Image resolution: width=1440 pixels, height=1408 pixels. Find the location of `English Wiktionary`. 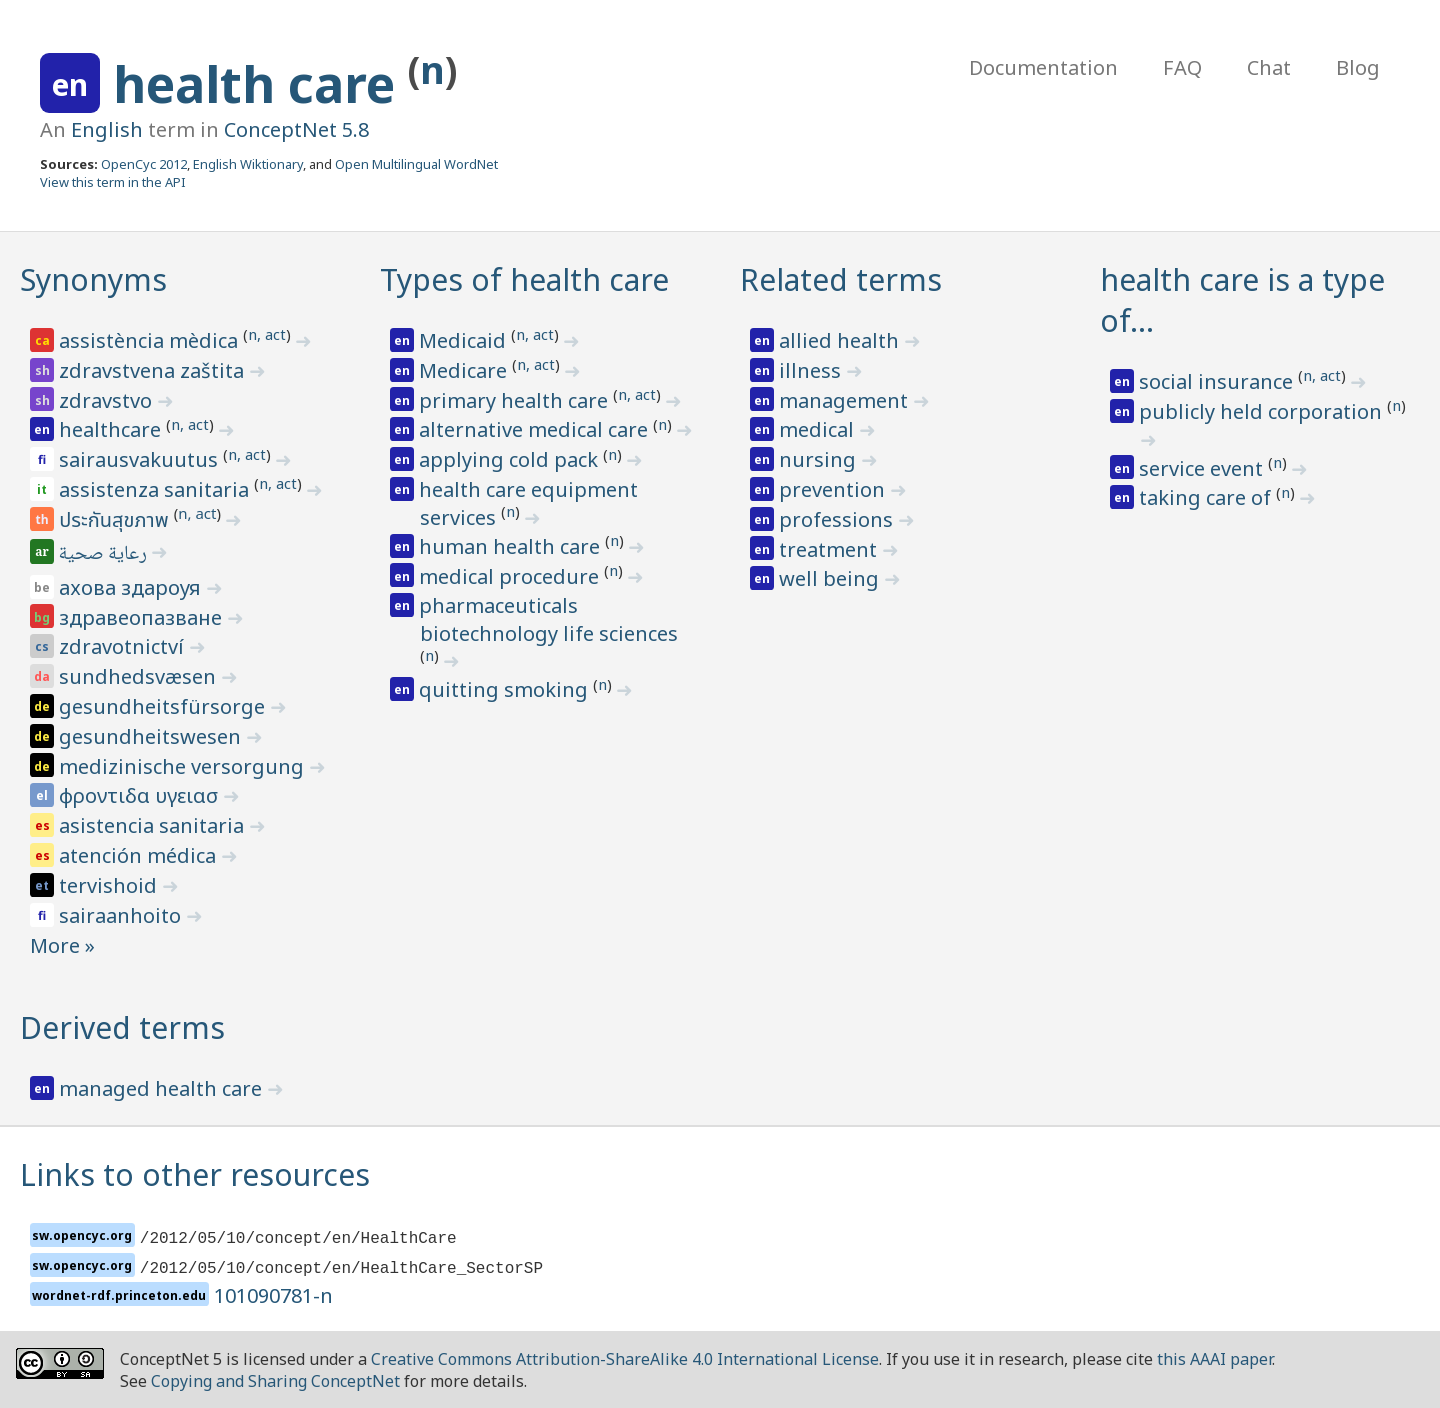

English Wiktionary is located at coordinates (248, 164).